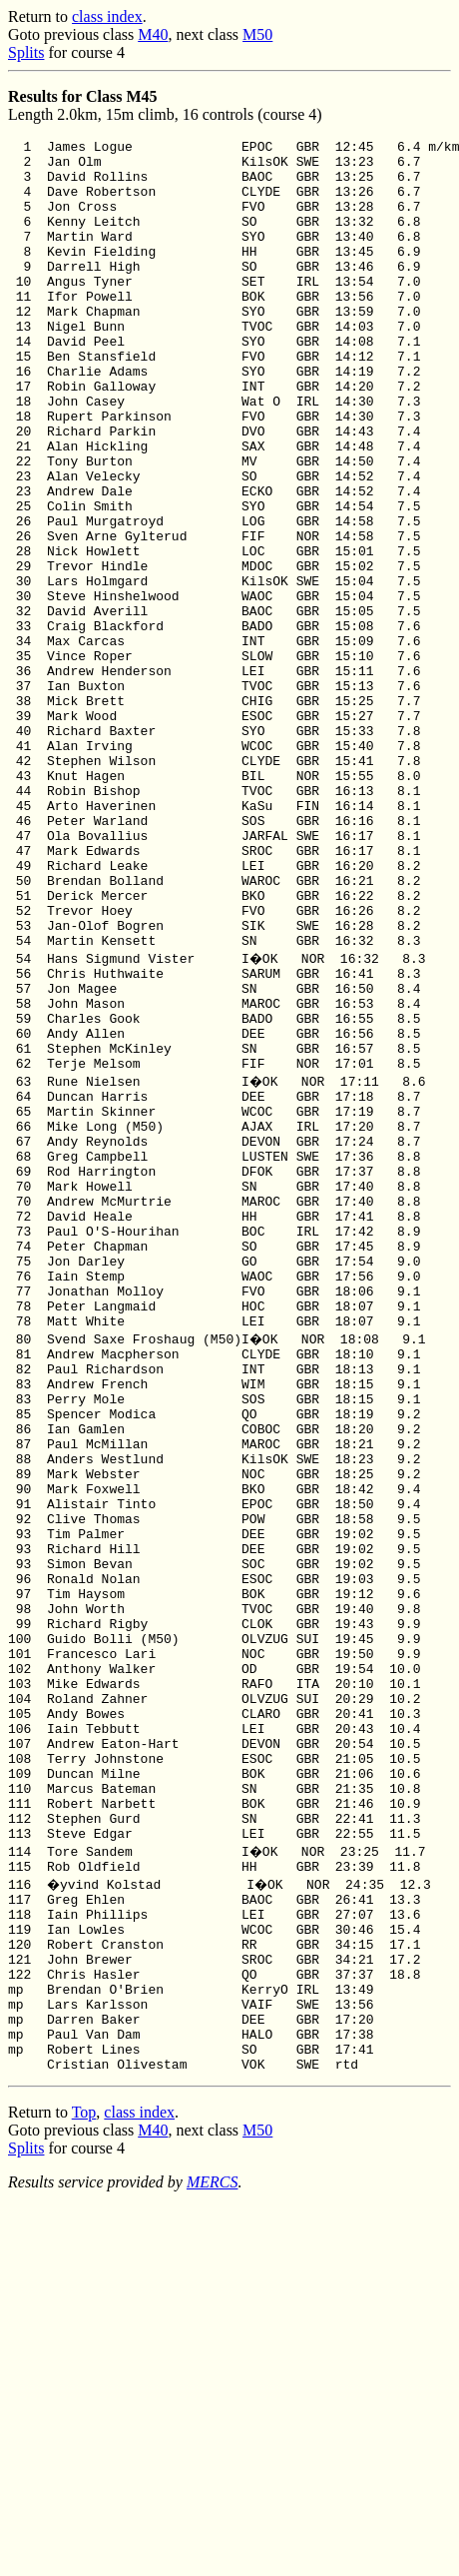 Image resolution: width=459 pixels, height=2576 pixels. I want to click on Splits, so click(26, 52).